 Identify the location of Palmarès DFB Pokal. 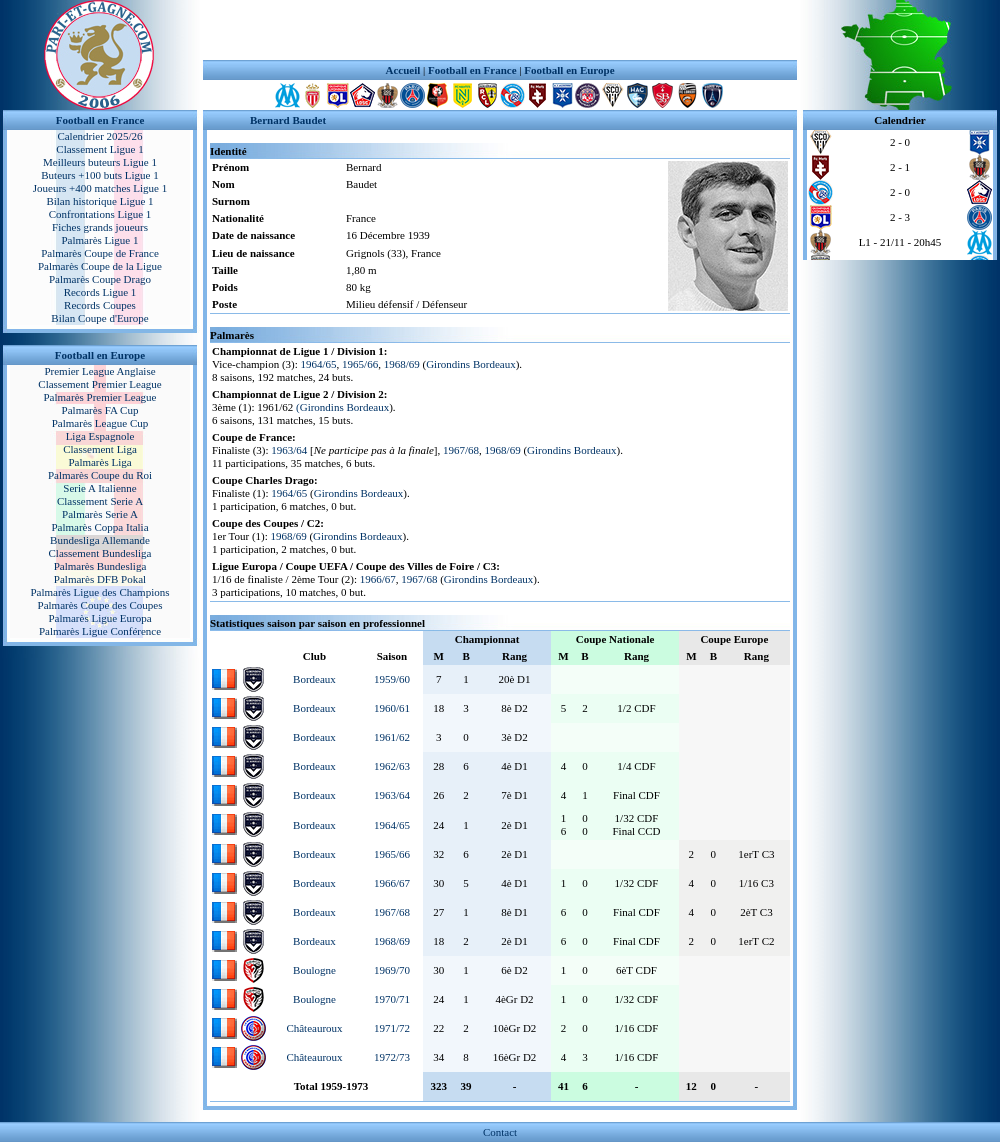
(100, 579).